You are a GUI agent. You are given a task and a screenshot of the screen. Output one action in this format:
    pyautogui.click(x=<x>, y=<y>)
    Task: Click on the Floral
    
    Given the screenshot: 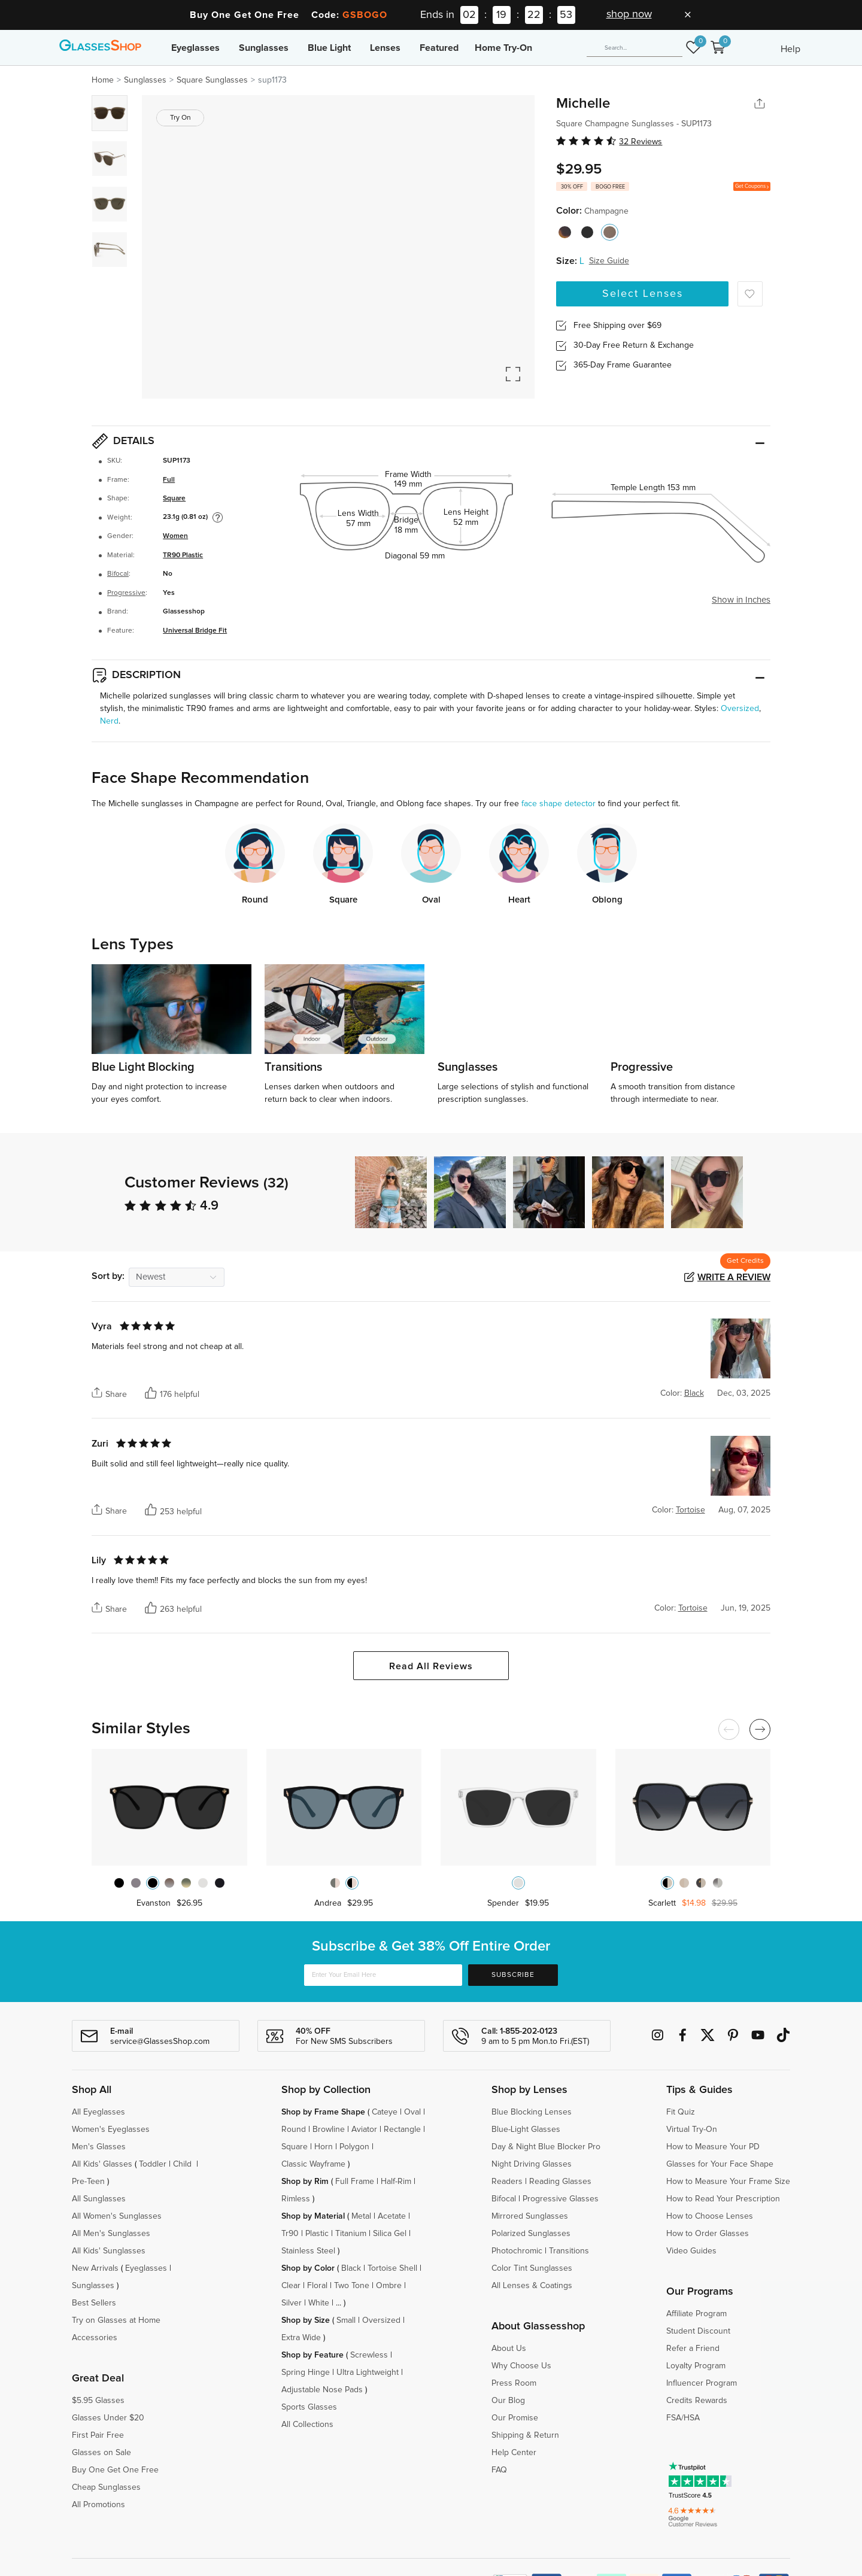 What is the action you would take?
    pyautogui.click(x=317, y=2286)
    